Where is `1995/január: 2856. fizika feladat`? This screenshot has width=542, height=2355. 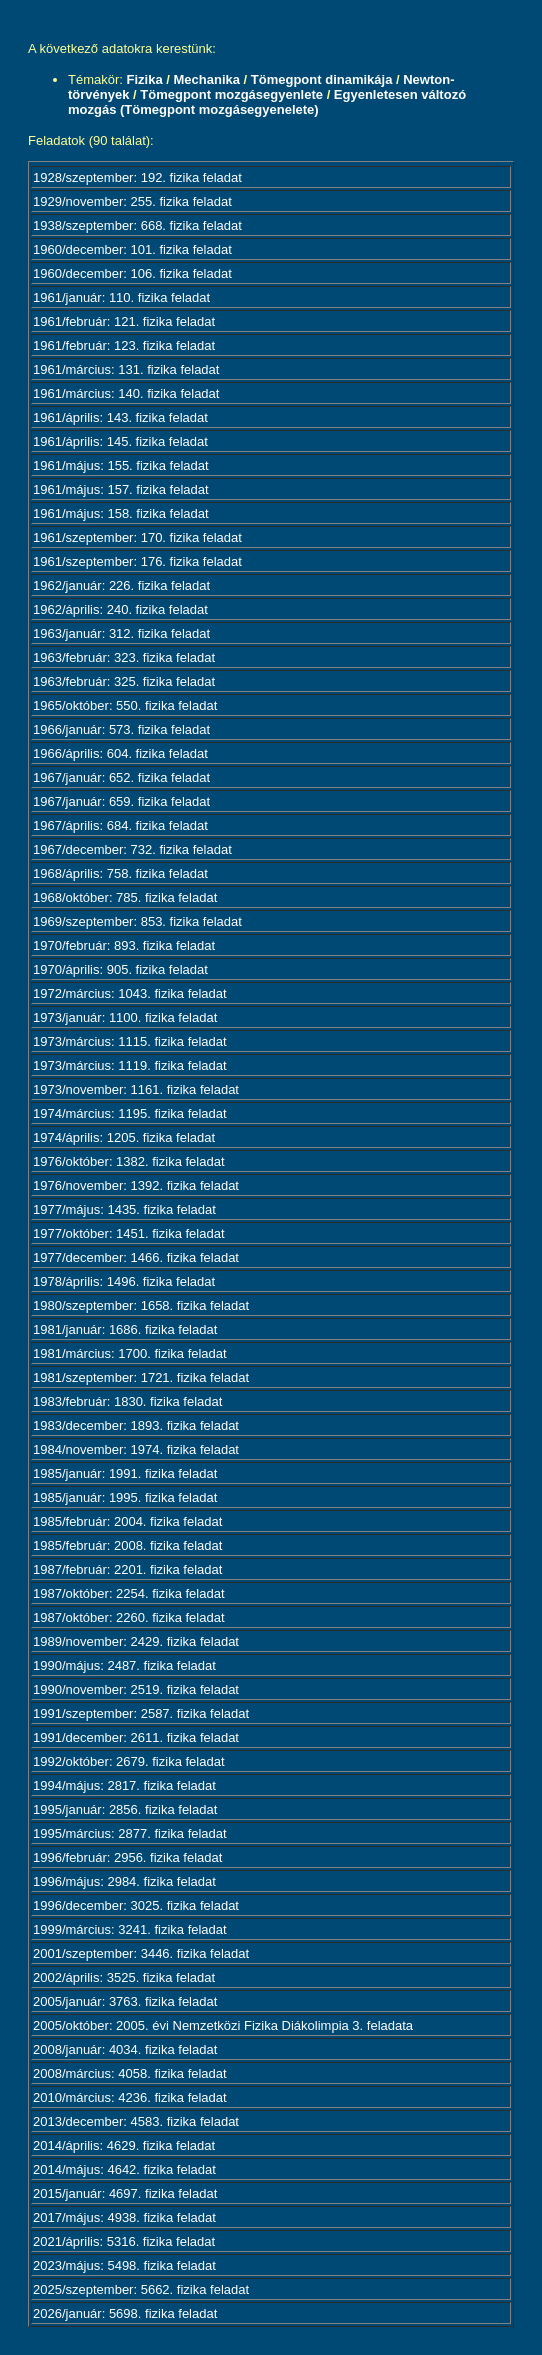
1995/január: 2856. fizika feladat is located at coordinates (125, 1809).